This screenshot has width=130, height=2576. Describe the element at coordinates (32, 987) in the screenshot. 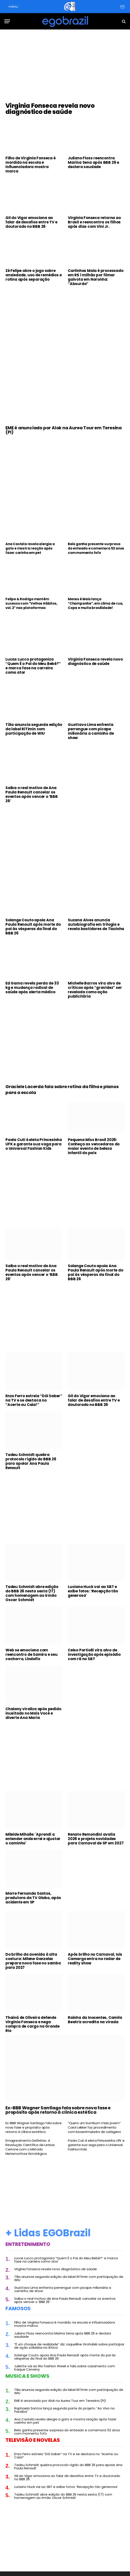

I see `Ed Gama revela perda de 33 kg e mudança radical de saúde após alerta médico` at that location.